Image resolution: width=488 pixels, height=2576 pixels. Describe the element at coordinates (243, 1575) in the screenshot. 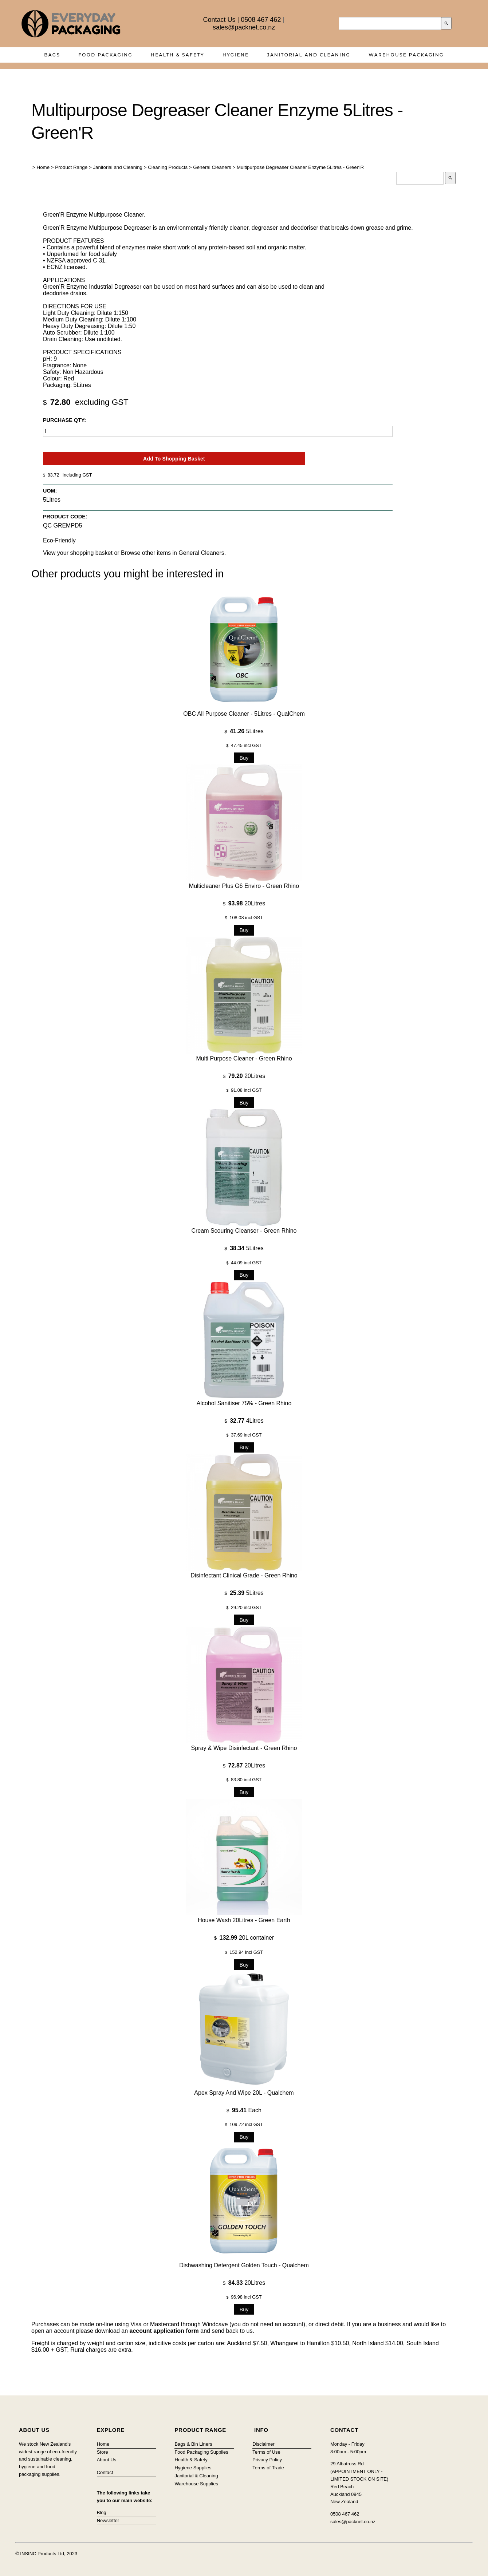

I see `Disinfectant Clinical Grade - Green Rhino` at that location.